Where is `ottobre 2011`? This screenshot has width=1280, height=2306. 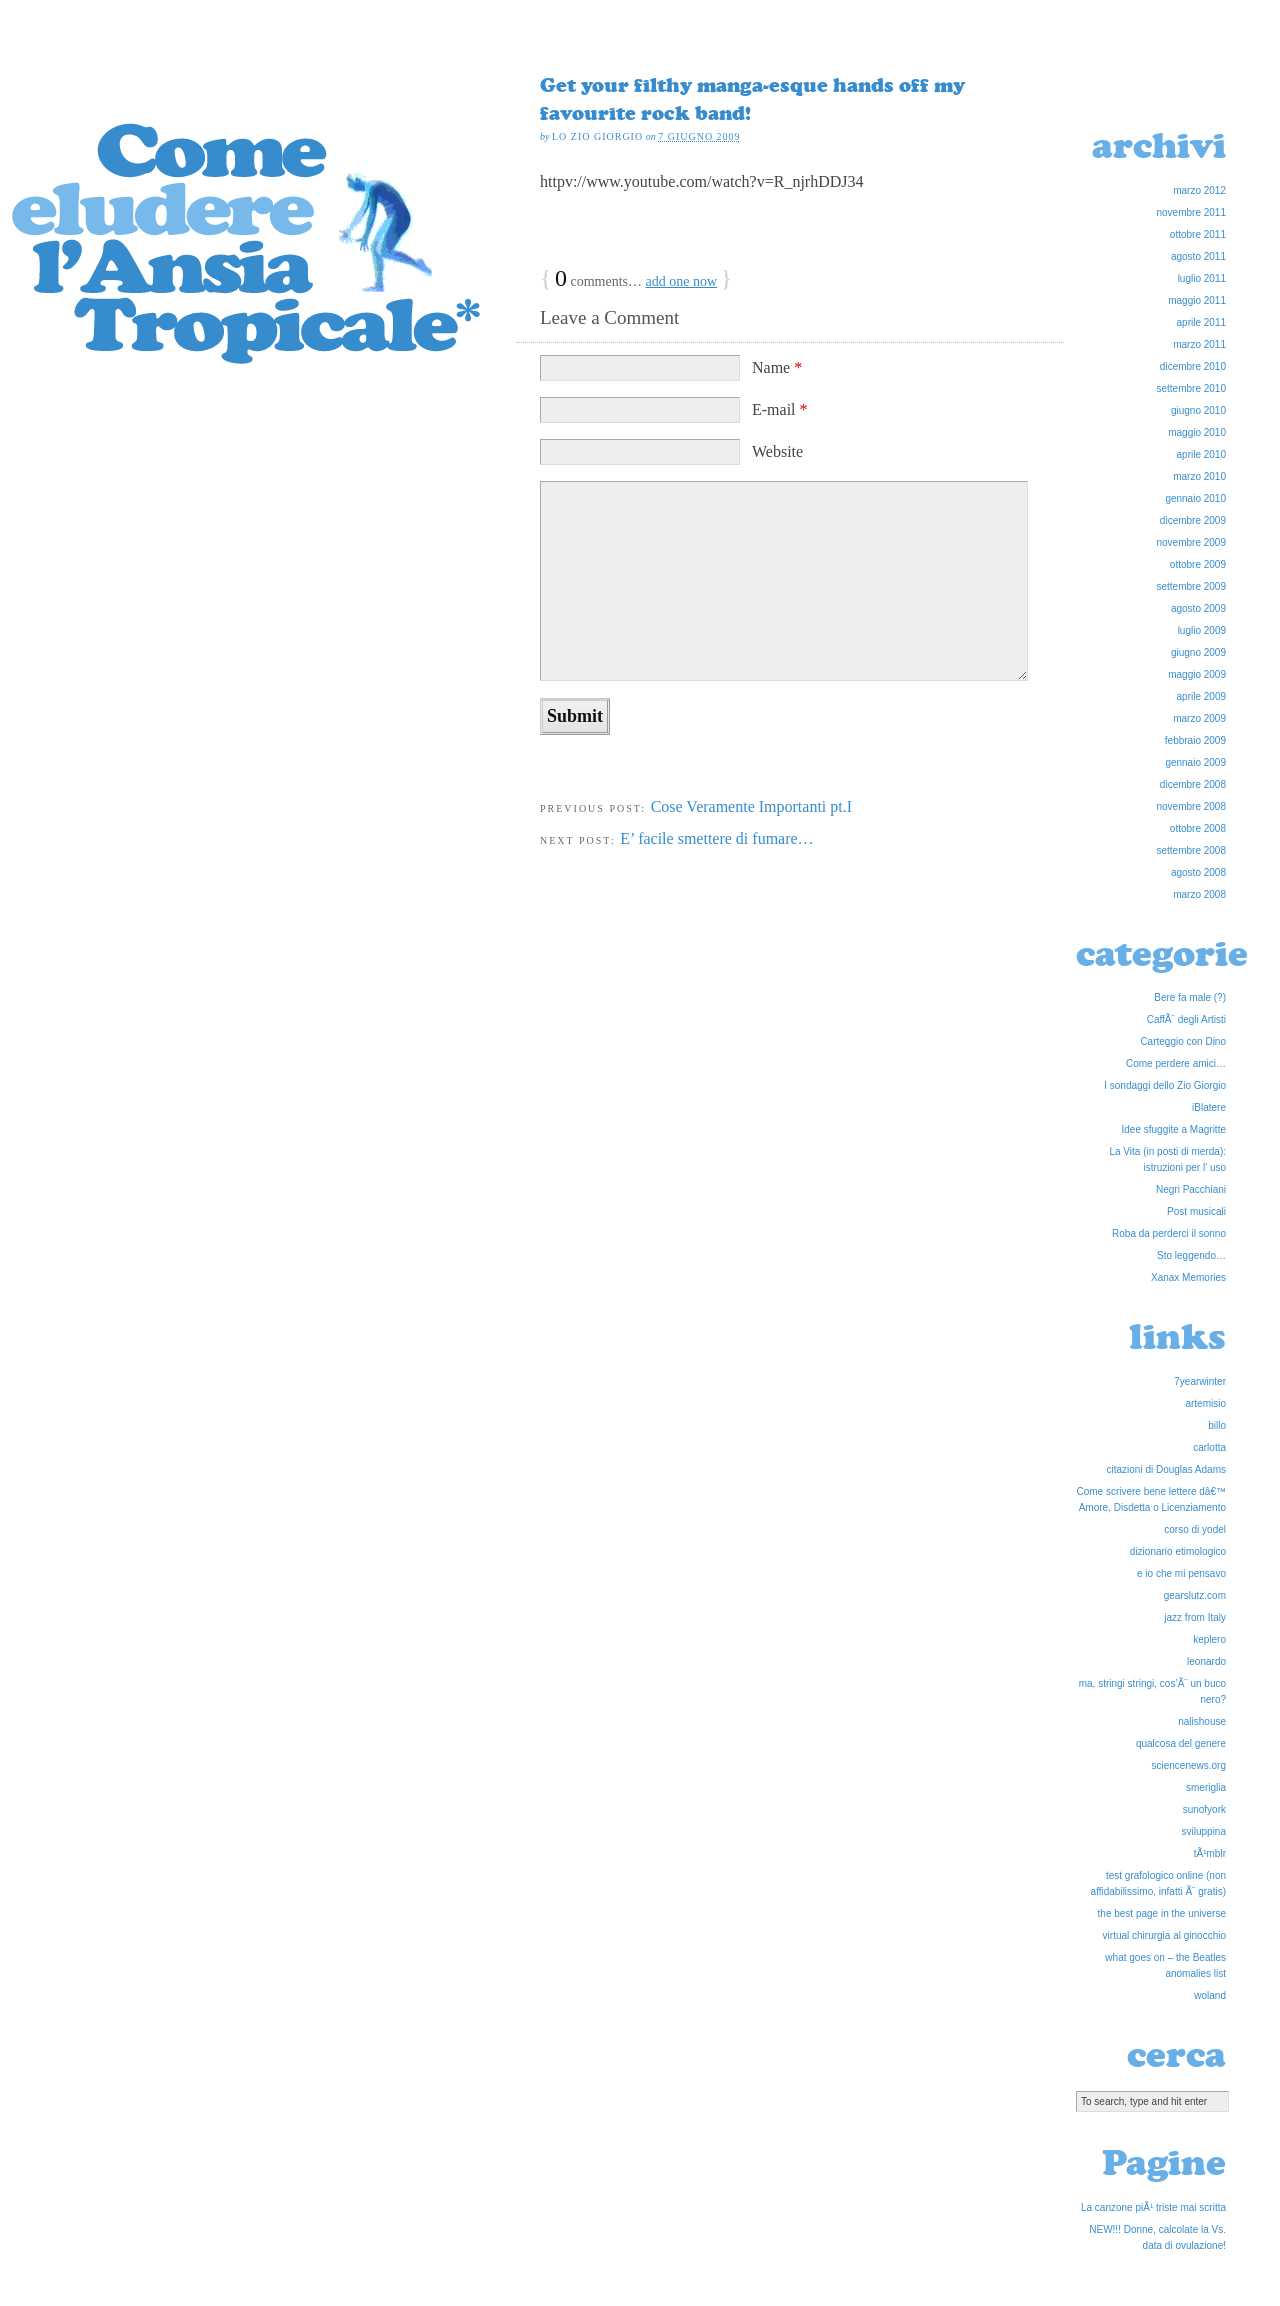 ottobre 2011 is located at coordinates (1198, 234).